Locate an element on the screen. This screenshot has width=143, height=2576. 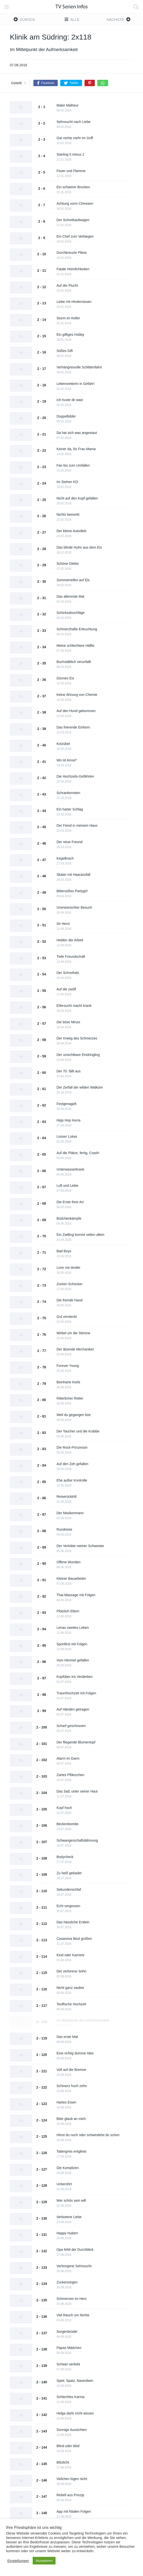
App mit fötalen Folgen is located at coordinates (74, 2511).